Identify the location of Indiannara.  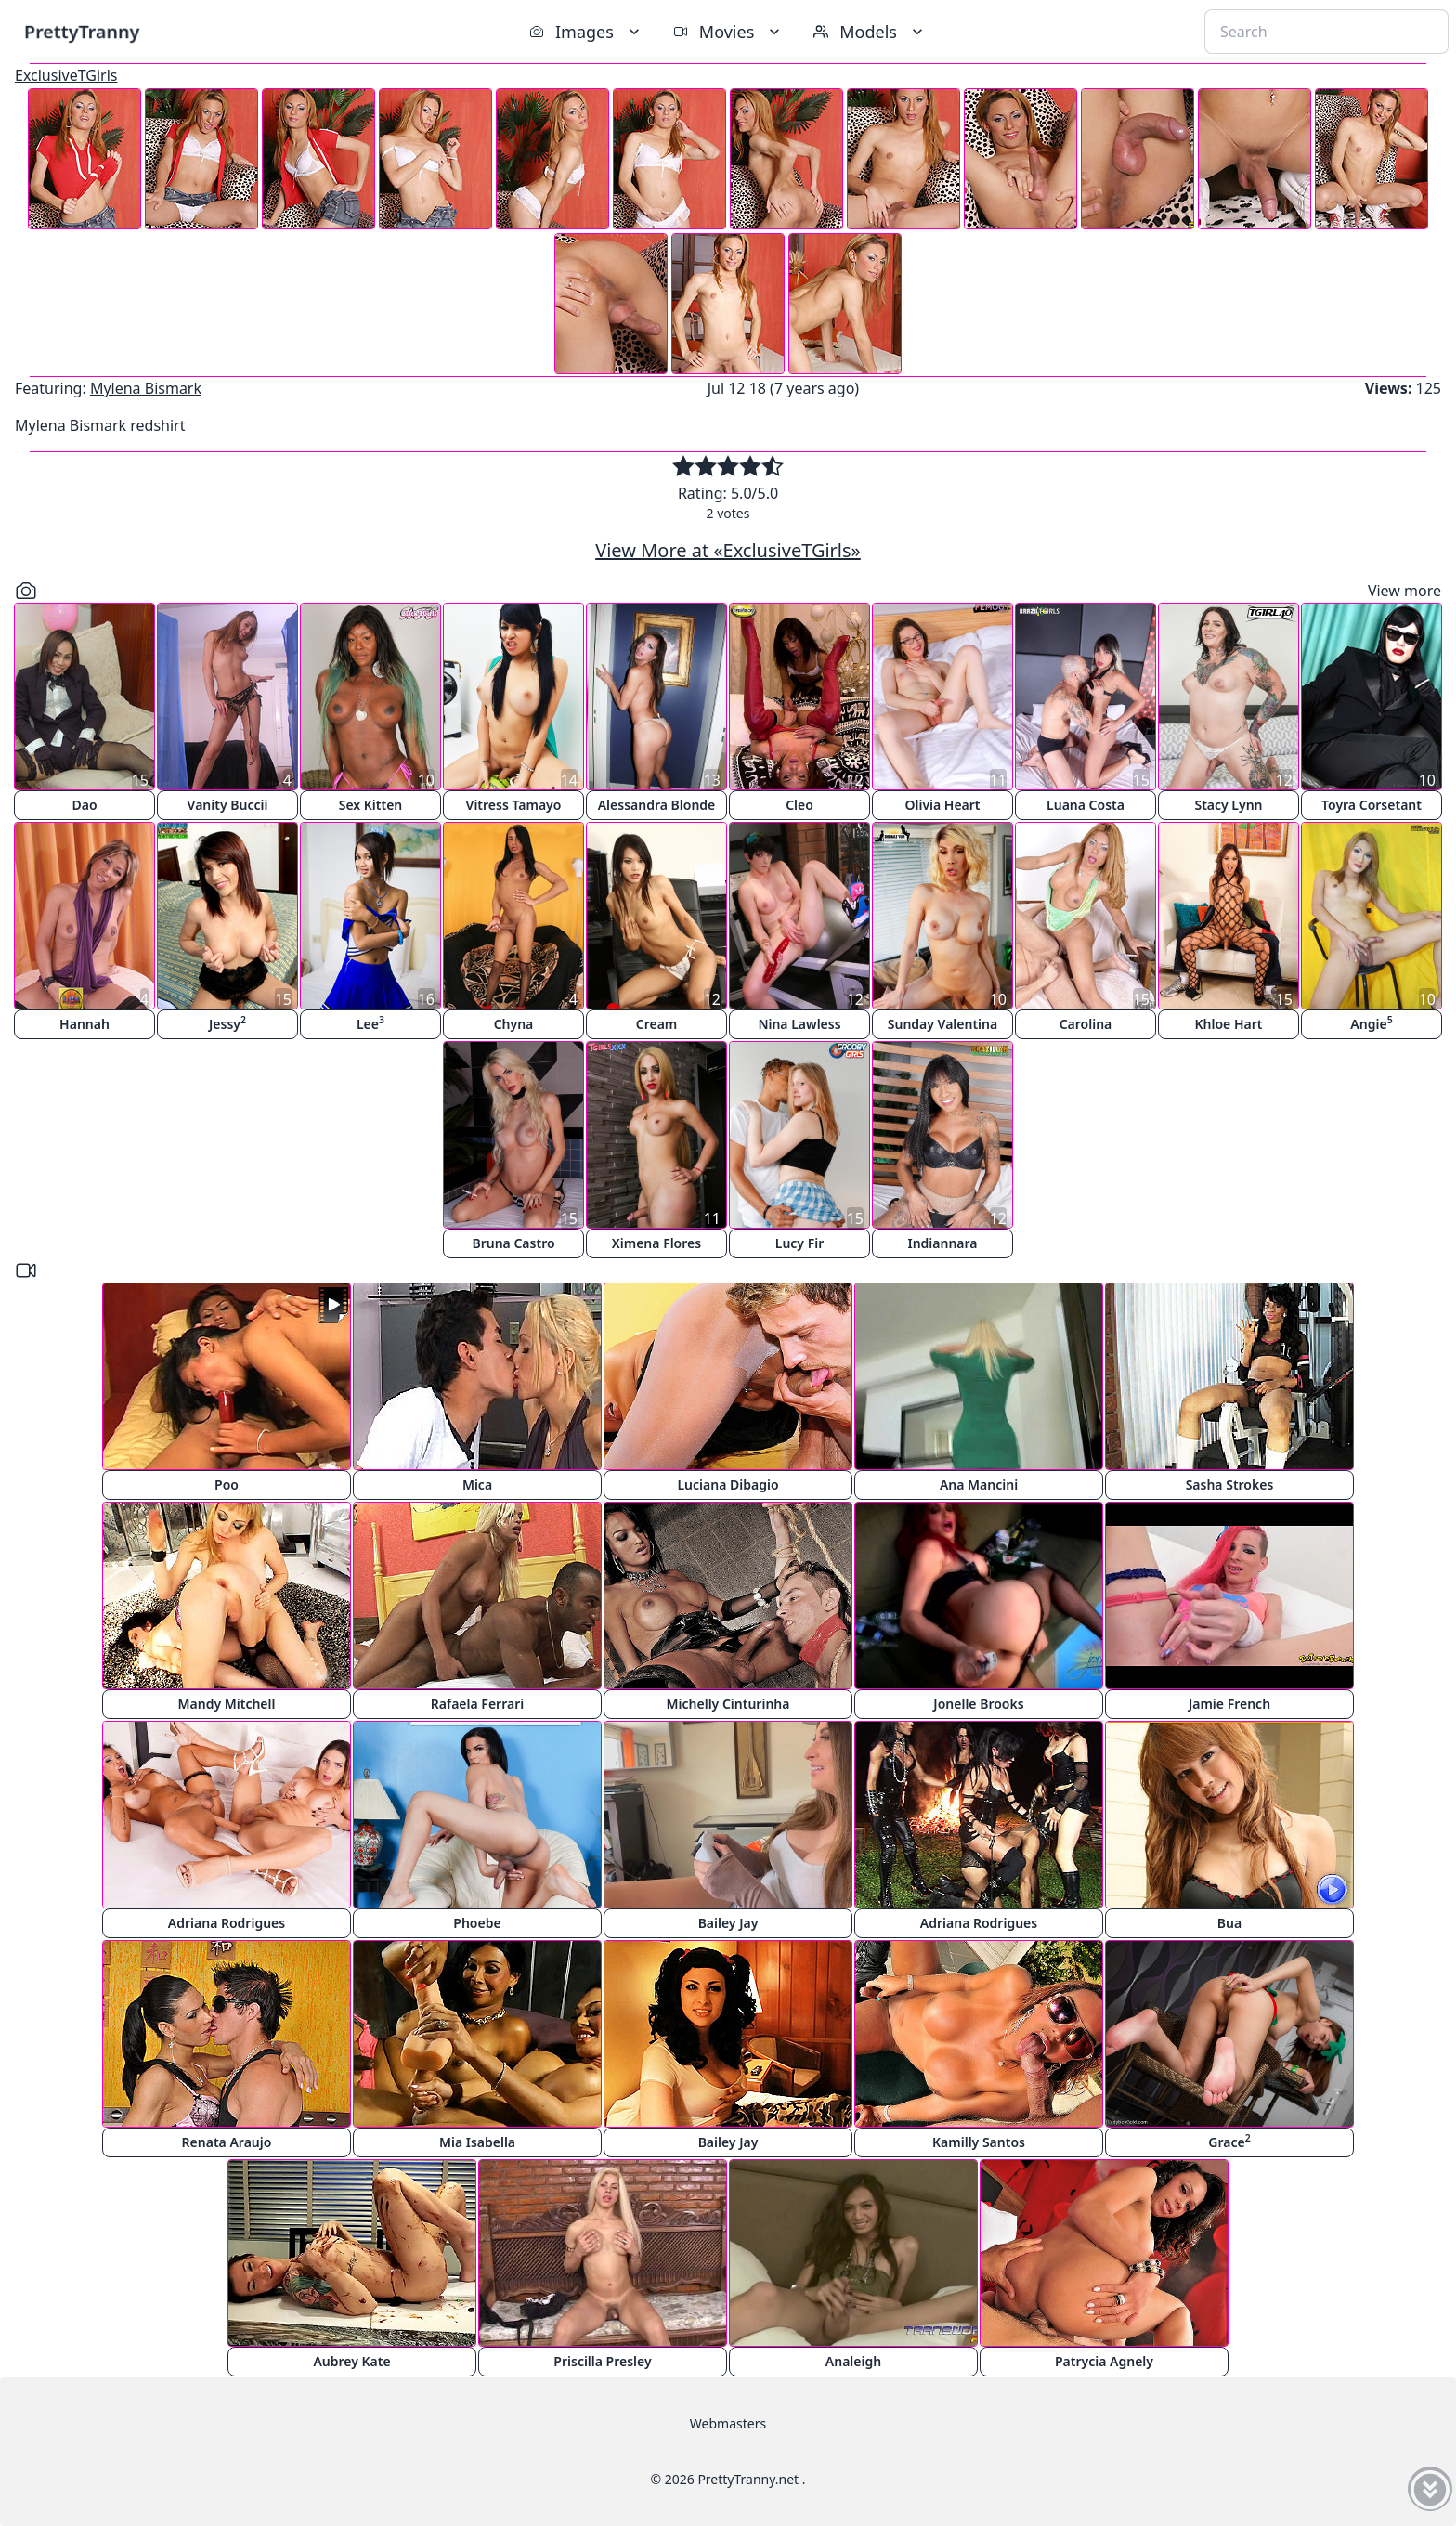
(942, 1243).